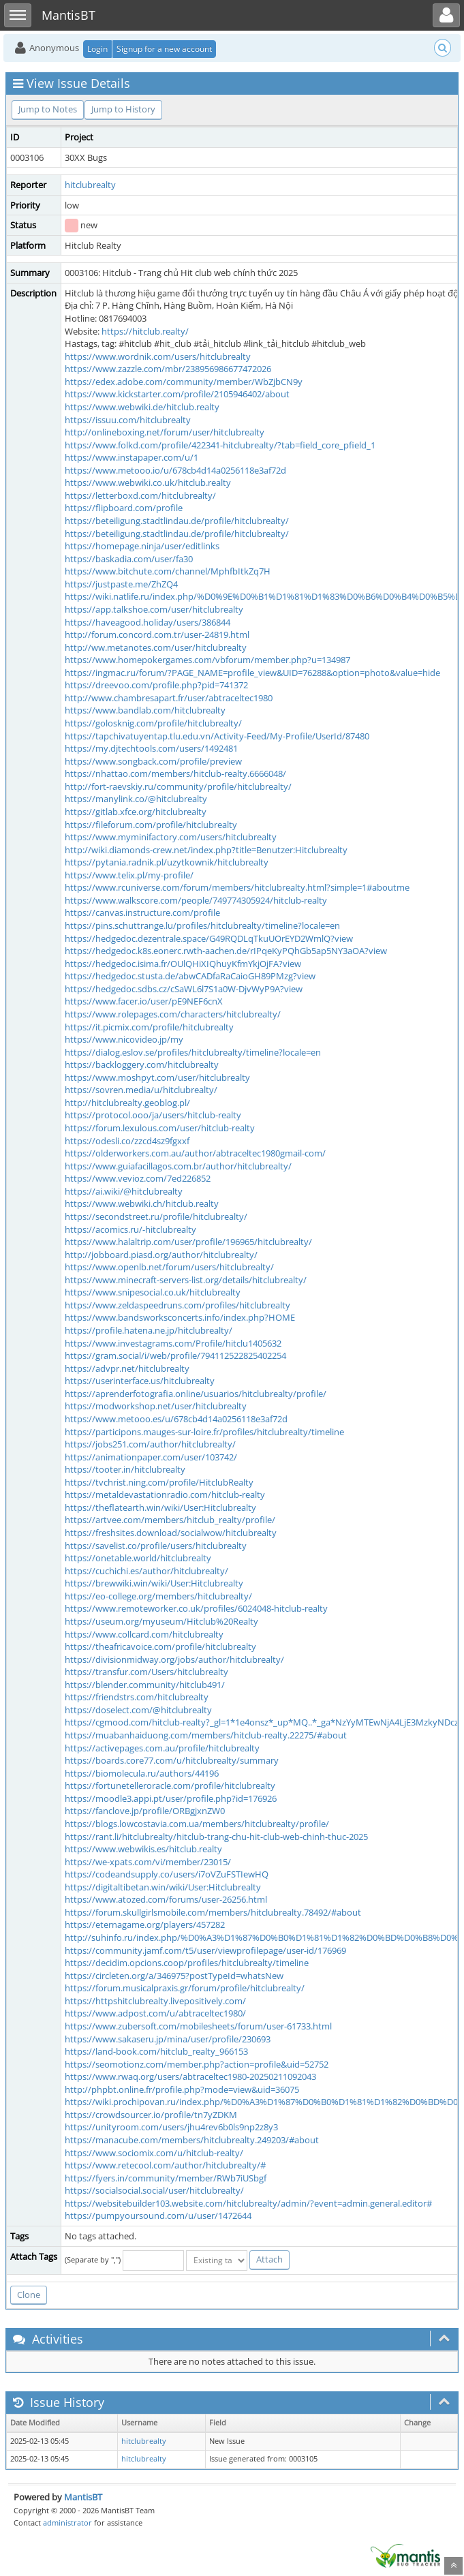 This screenshot has height=2576, width=464. I want to click on https://www.halaltrip.com/user/profile/196965/hitclubrealty/, so click(188, 1242).